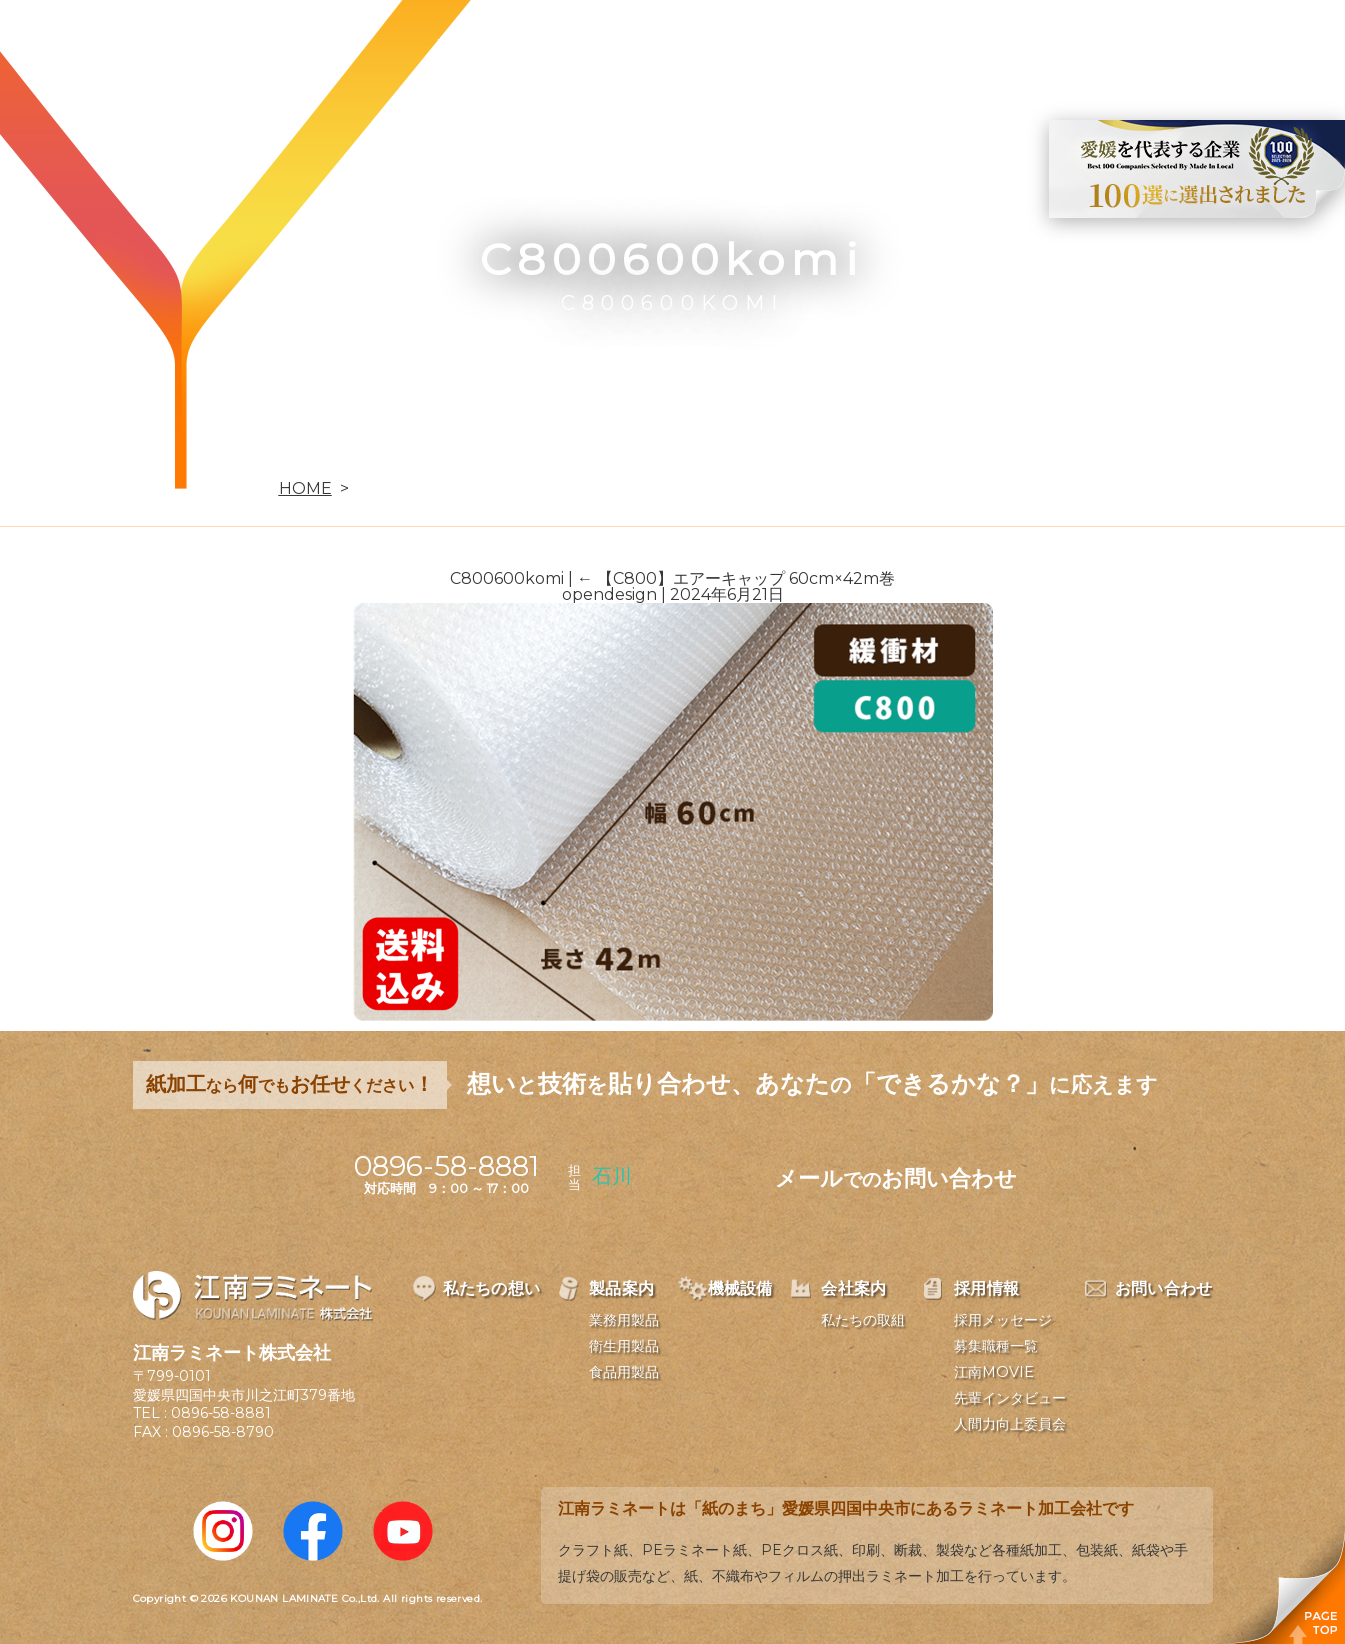  Describe the element at coordinates (1003, 1320) in the screenshot. I see `採用メッセージ` at that location.